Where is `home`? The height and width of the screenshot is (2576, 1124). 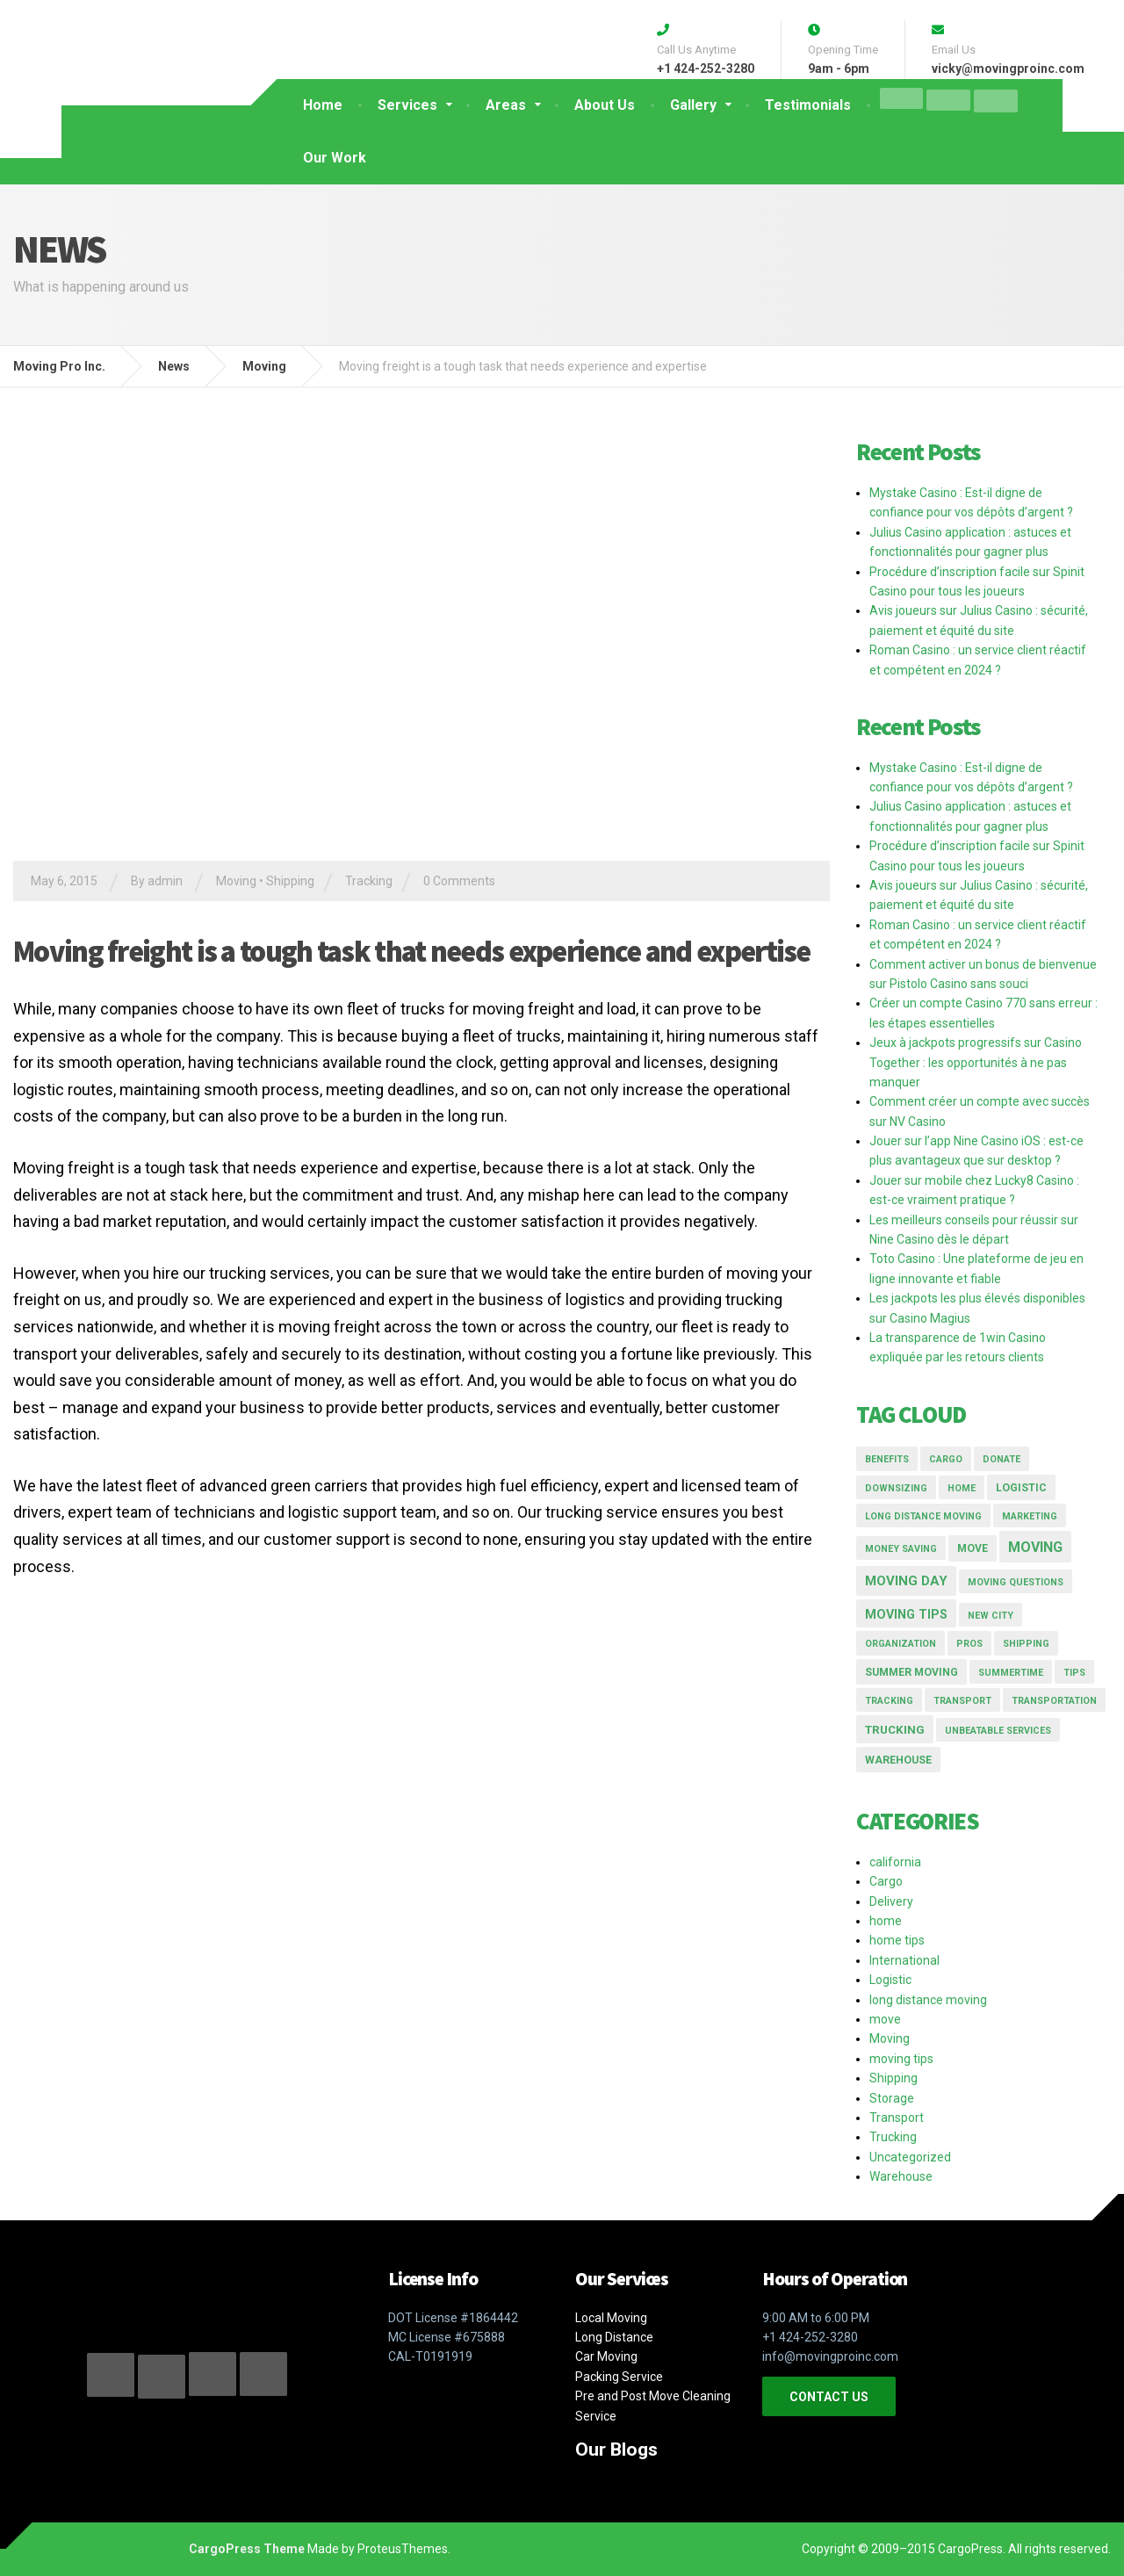 home is located at coordinates (885, 1921).